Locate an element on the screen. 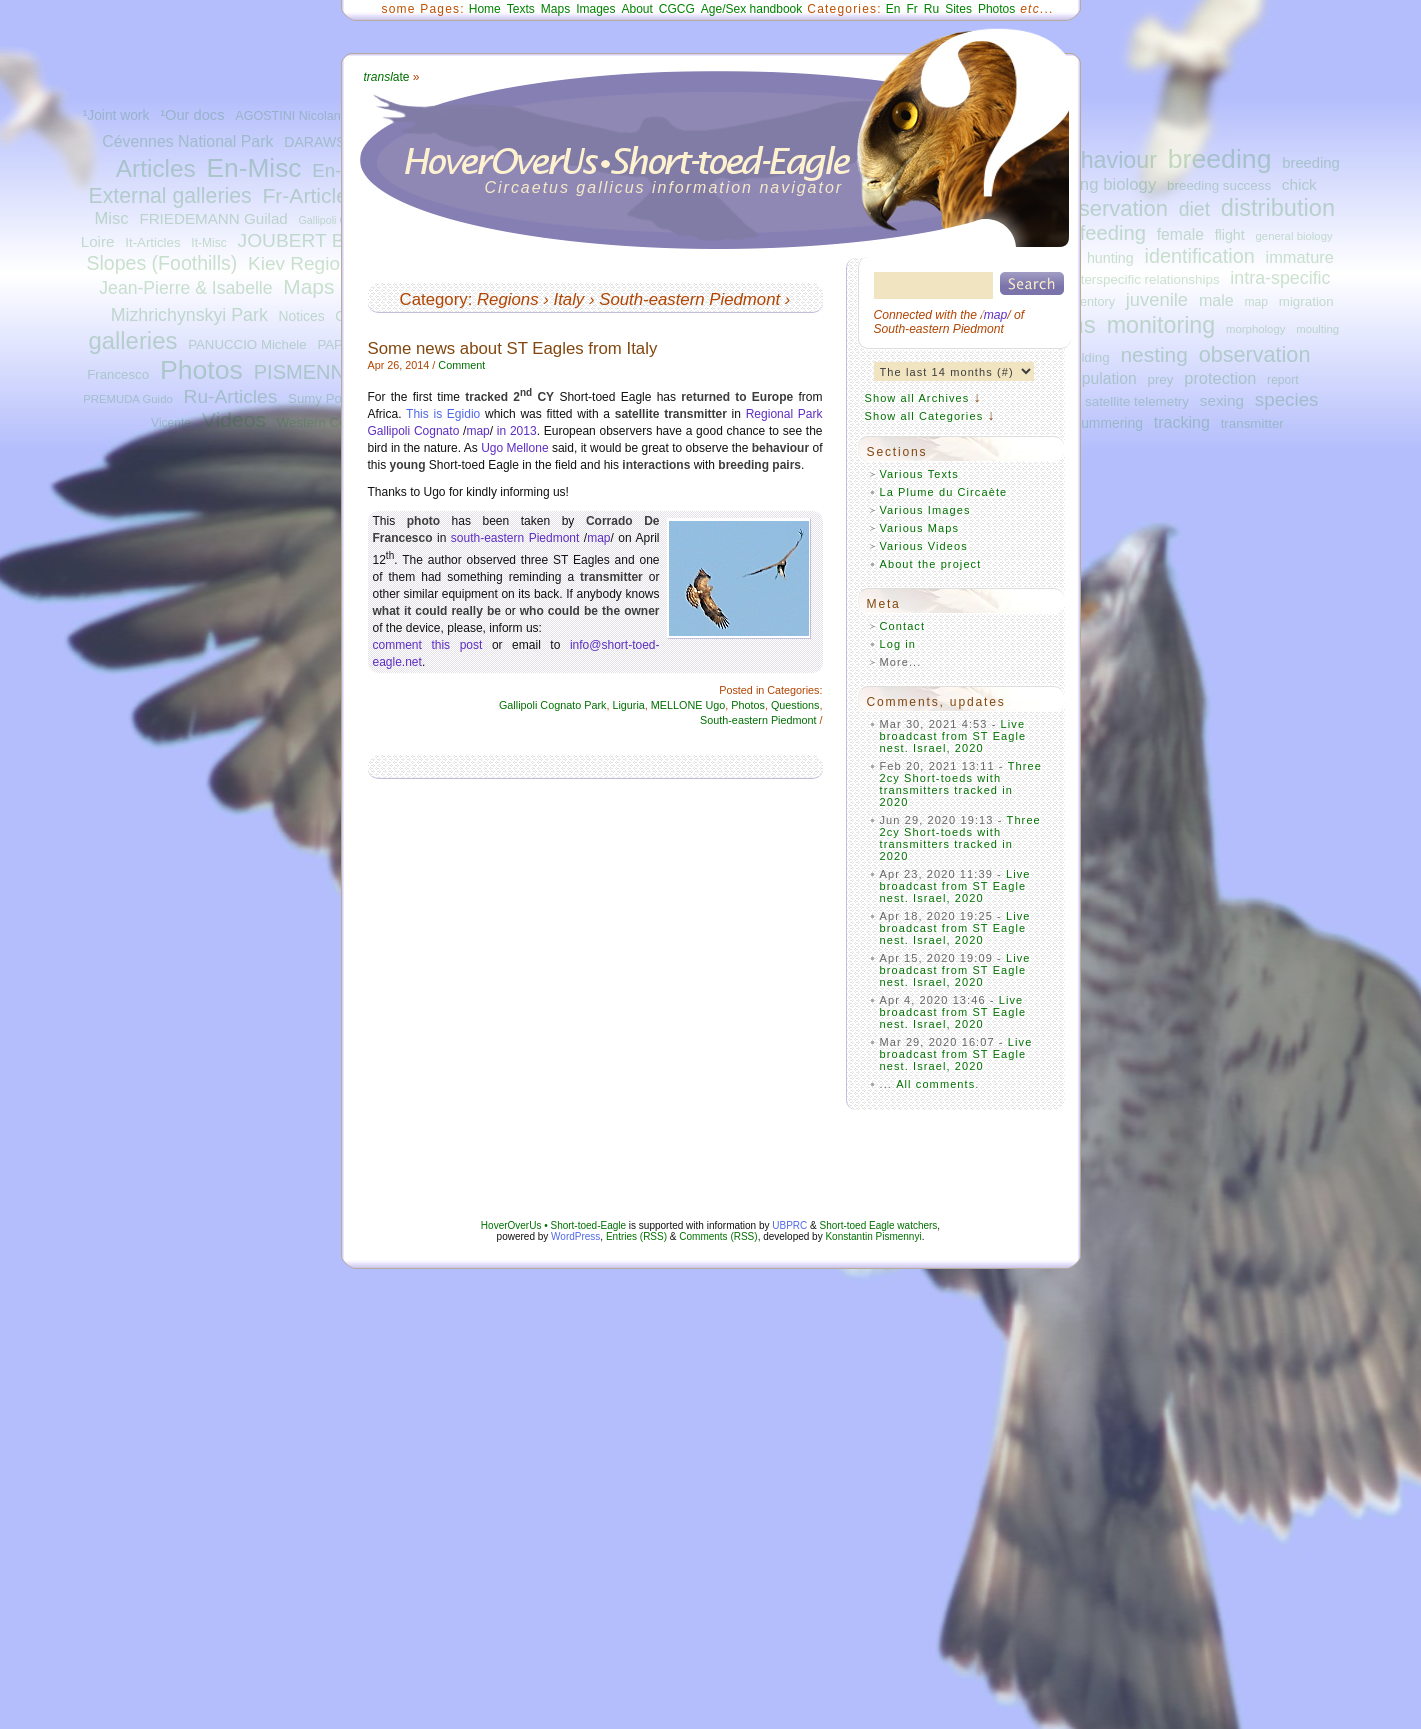 The width and height of the screenshot is (1421, 1729). general biology is located at coordinates (1294, 236).